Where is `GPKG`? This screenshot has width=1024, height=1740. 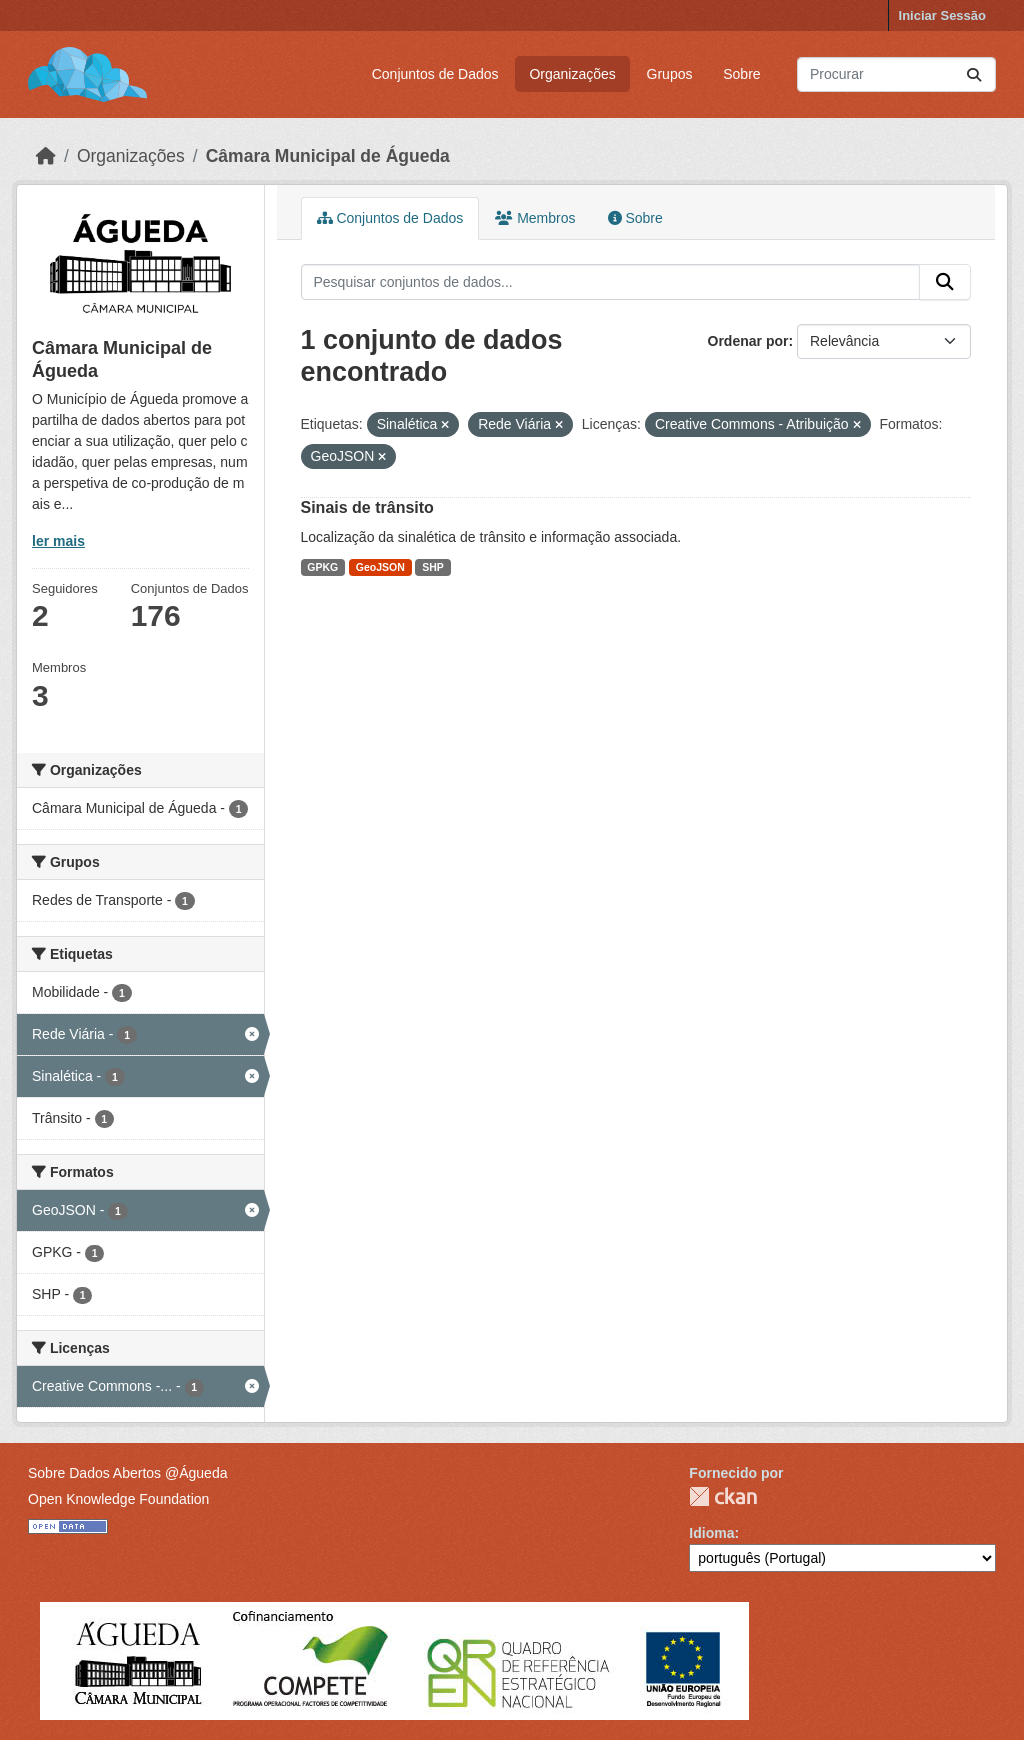 GPKG is located at coordinates (322, 567).